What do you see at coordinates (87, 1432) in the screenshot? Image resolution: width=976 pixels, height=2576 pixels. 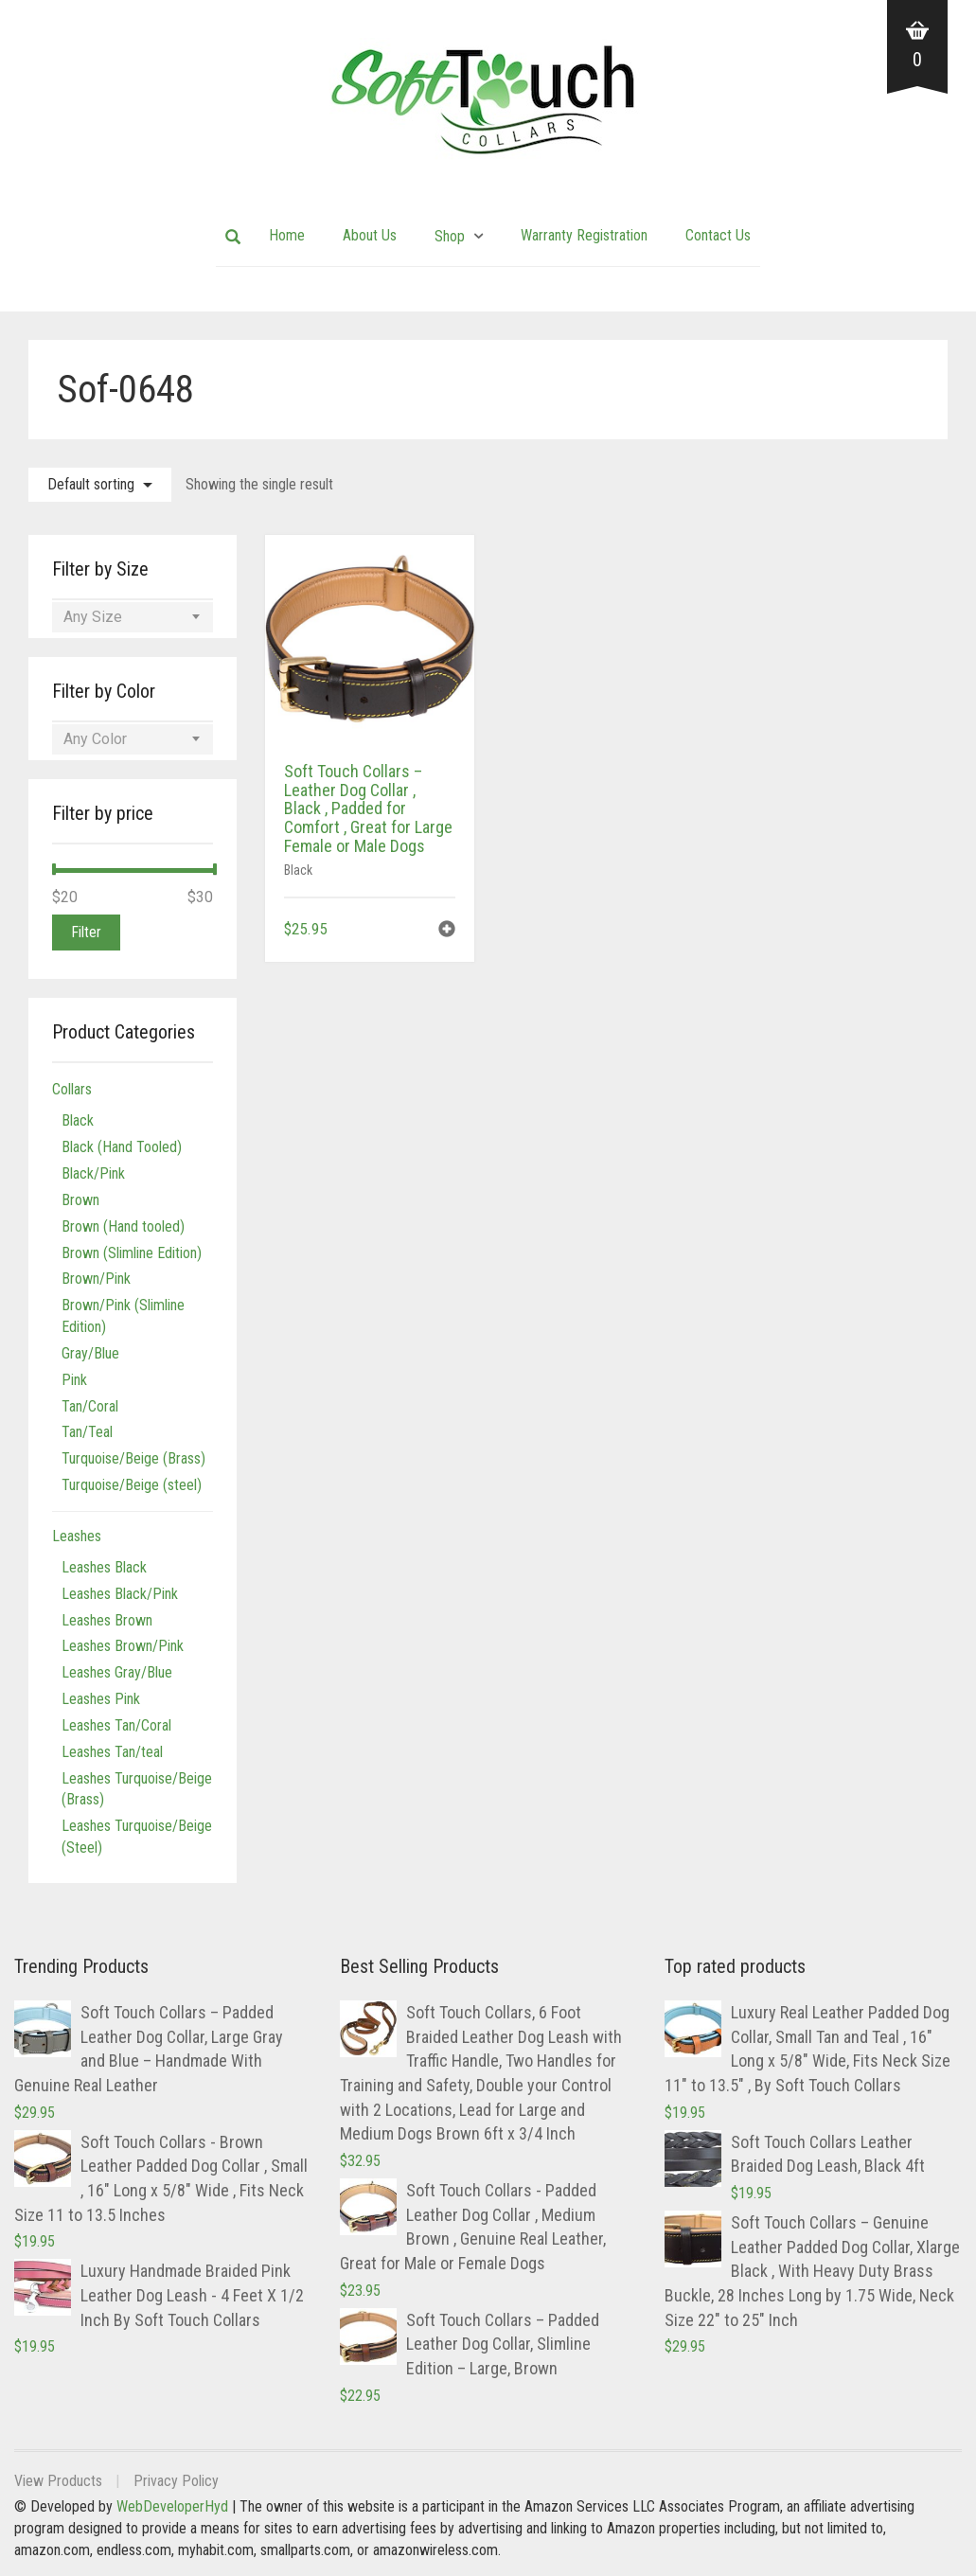 I see `Tan/Teal` at bounding box center [87, 1432].